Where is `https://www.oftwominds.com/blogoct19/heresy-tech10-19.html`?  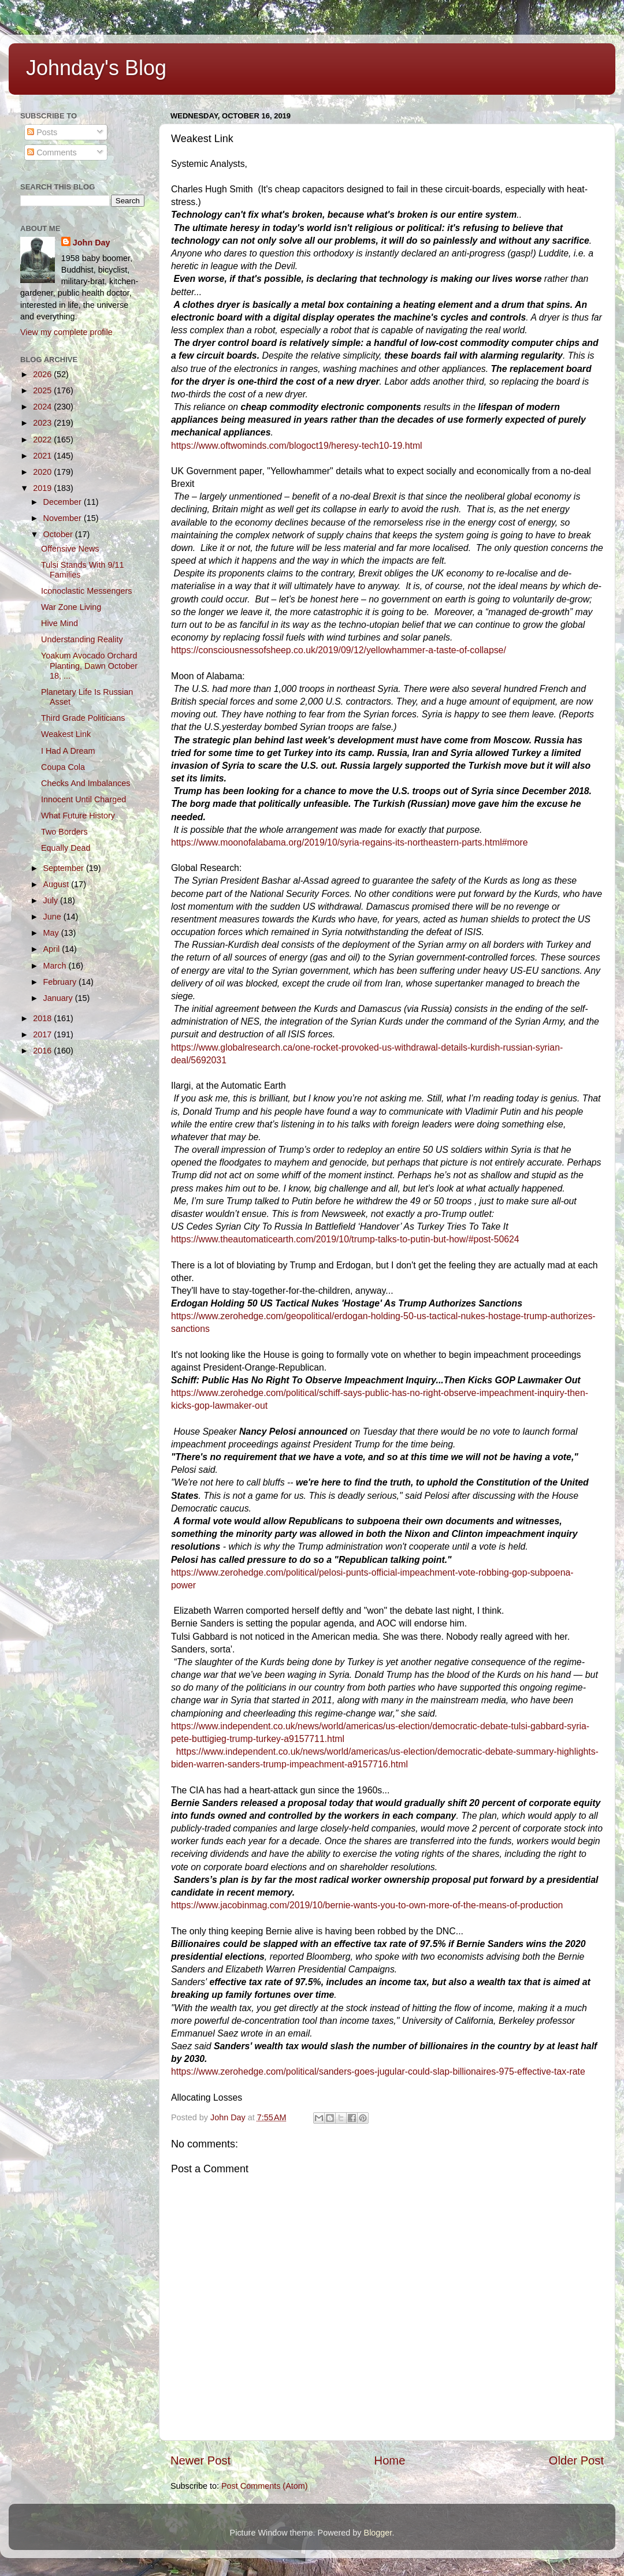
https://www.oftwominds.com/blogoct19/heresy-tech10-19.html is located at coordinates (296, 446).